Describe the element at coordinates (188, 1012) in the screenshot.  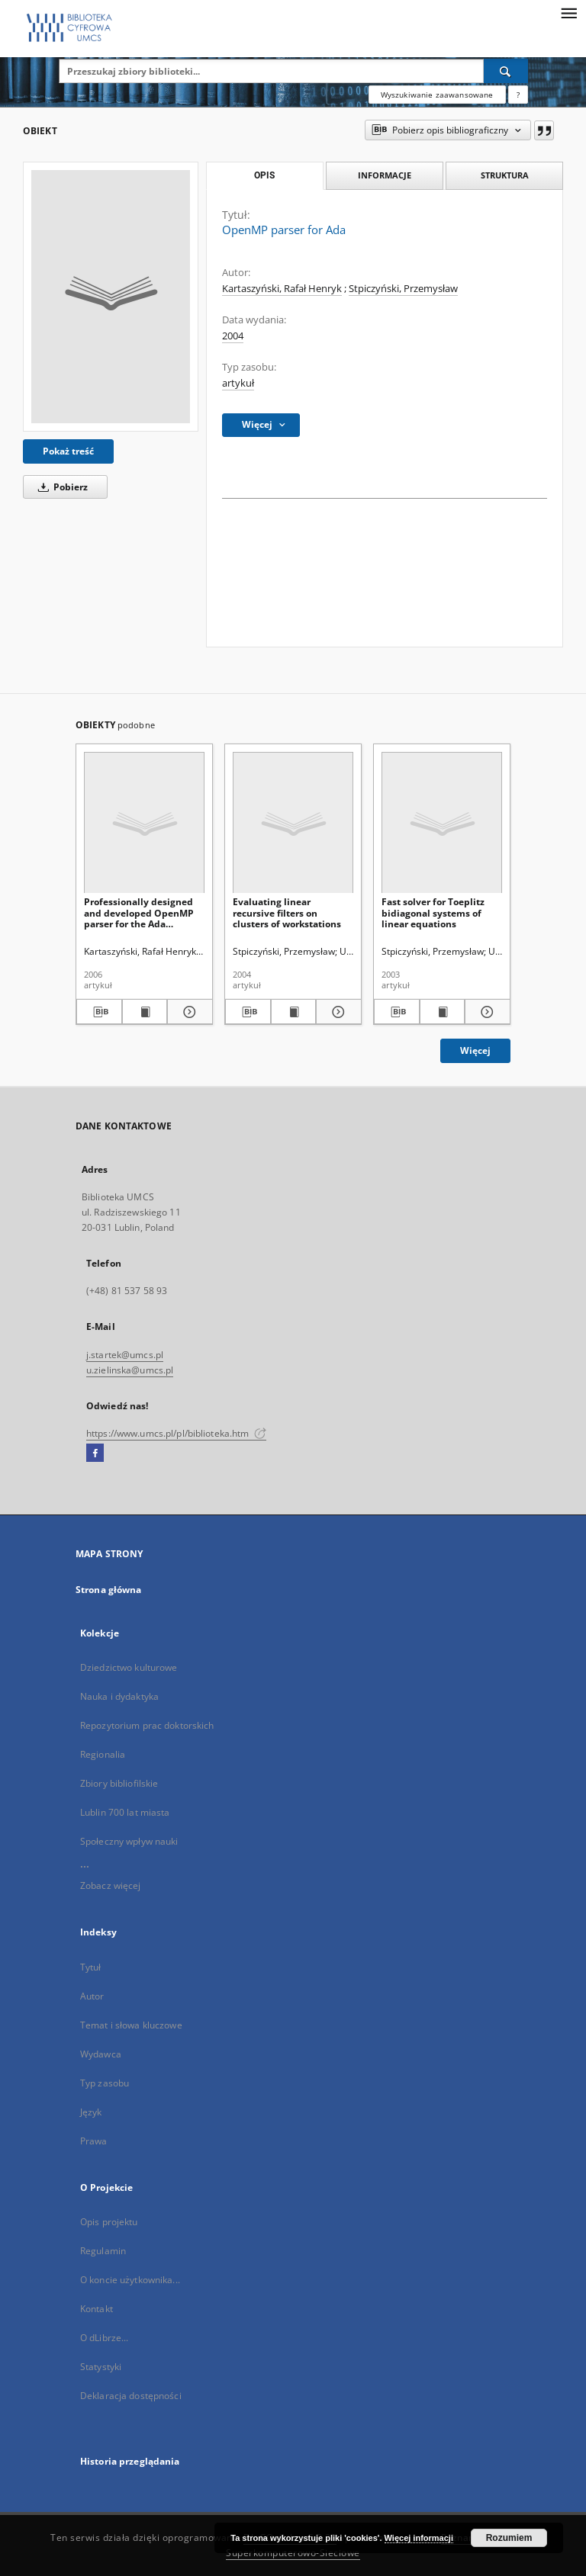
I see `[Pokaż szczegóły Professionally designed and developed OpenMP parser for the Ada programming language using flex]` at that location.